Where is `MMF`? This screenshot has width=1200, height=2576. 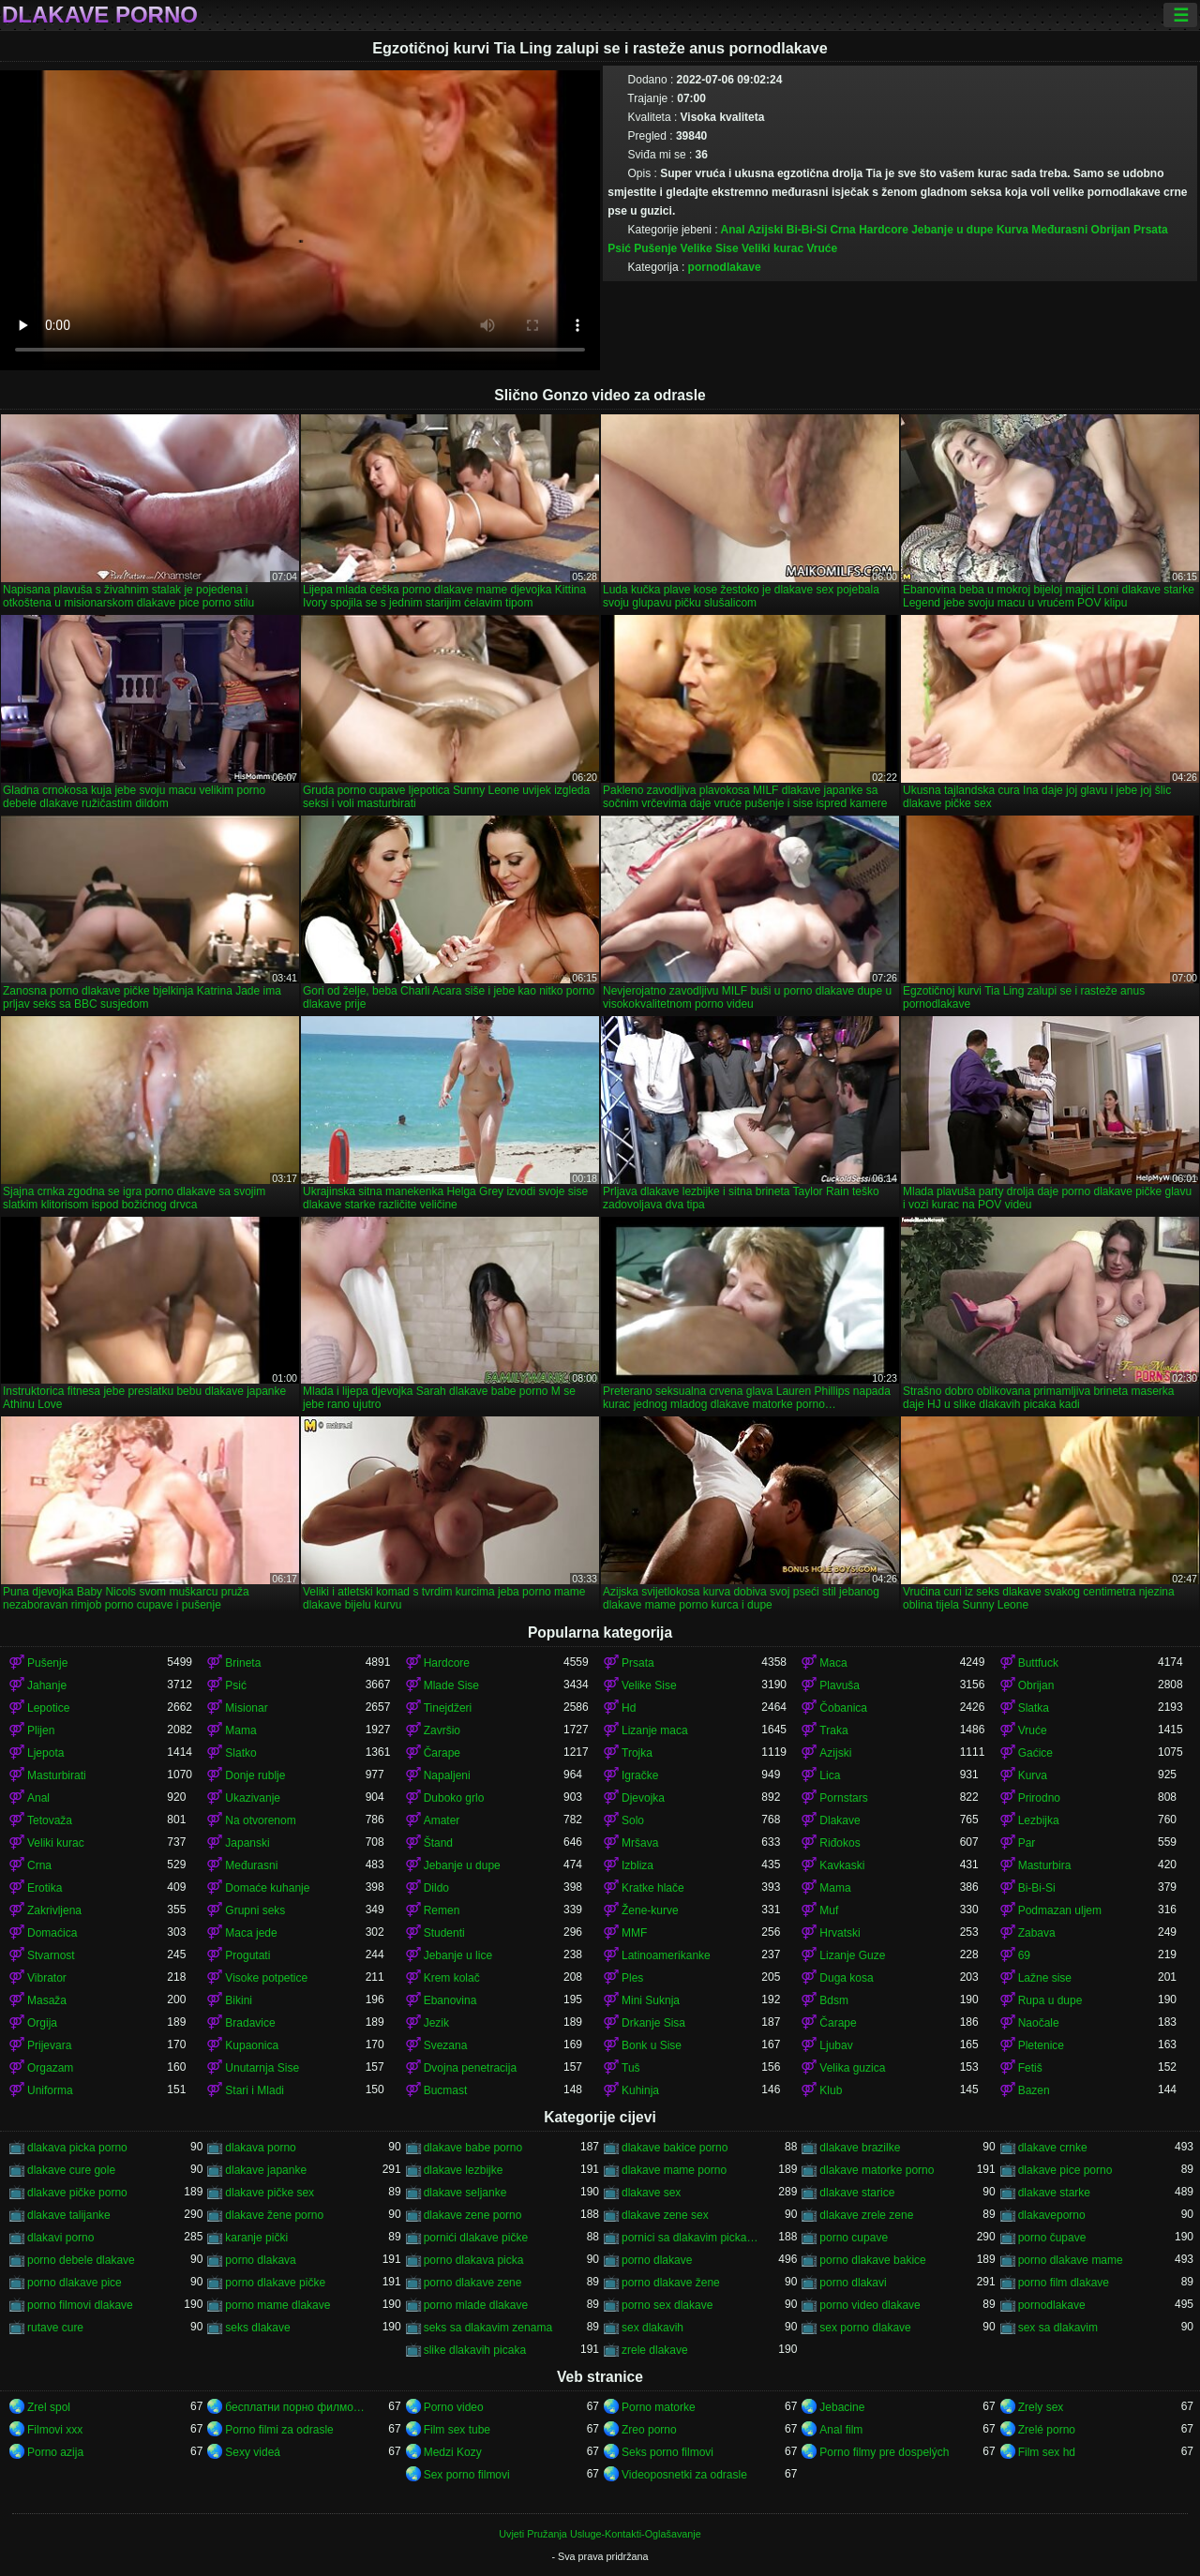
MMF is located at coordinates (634, 1932).